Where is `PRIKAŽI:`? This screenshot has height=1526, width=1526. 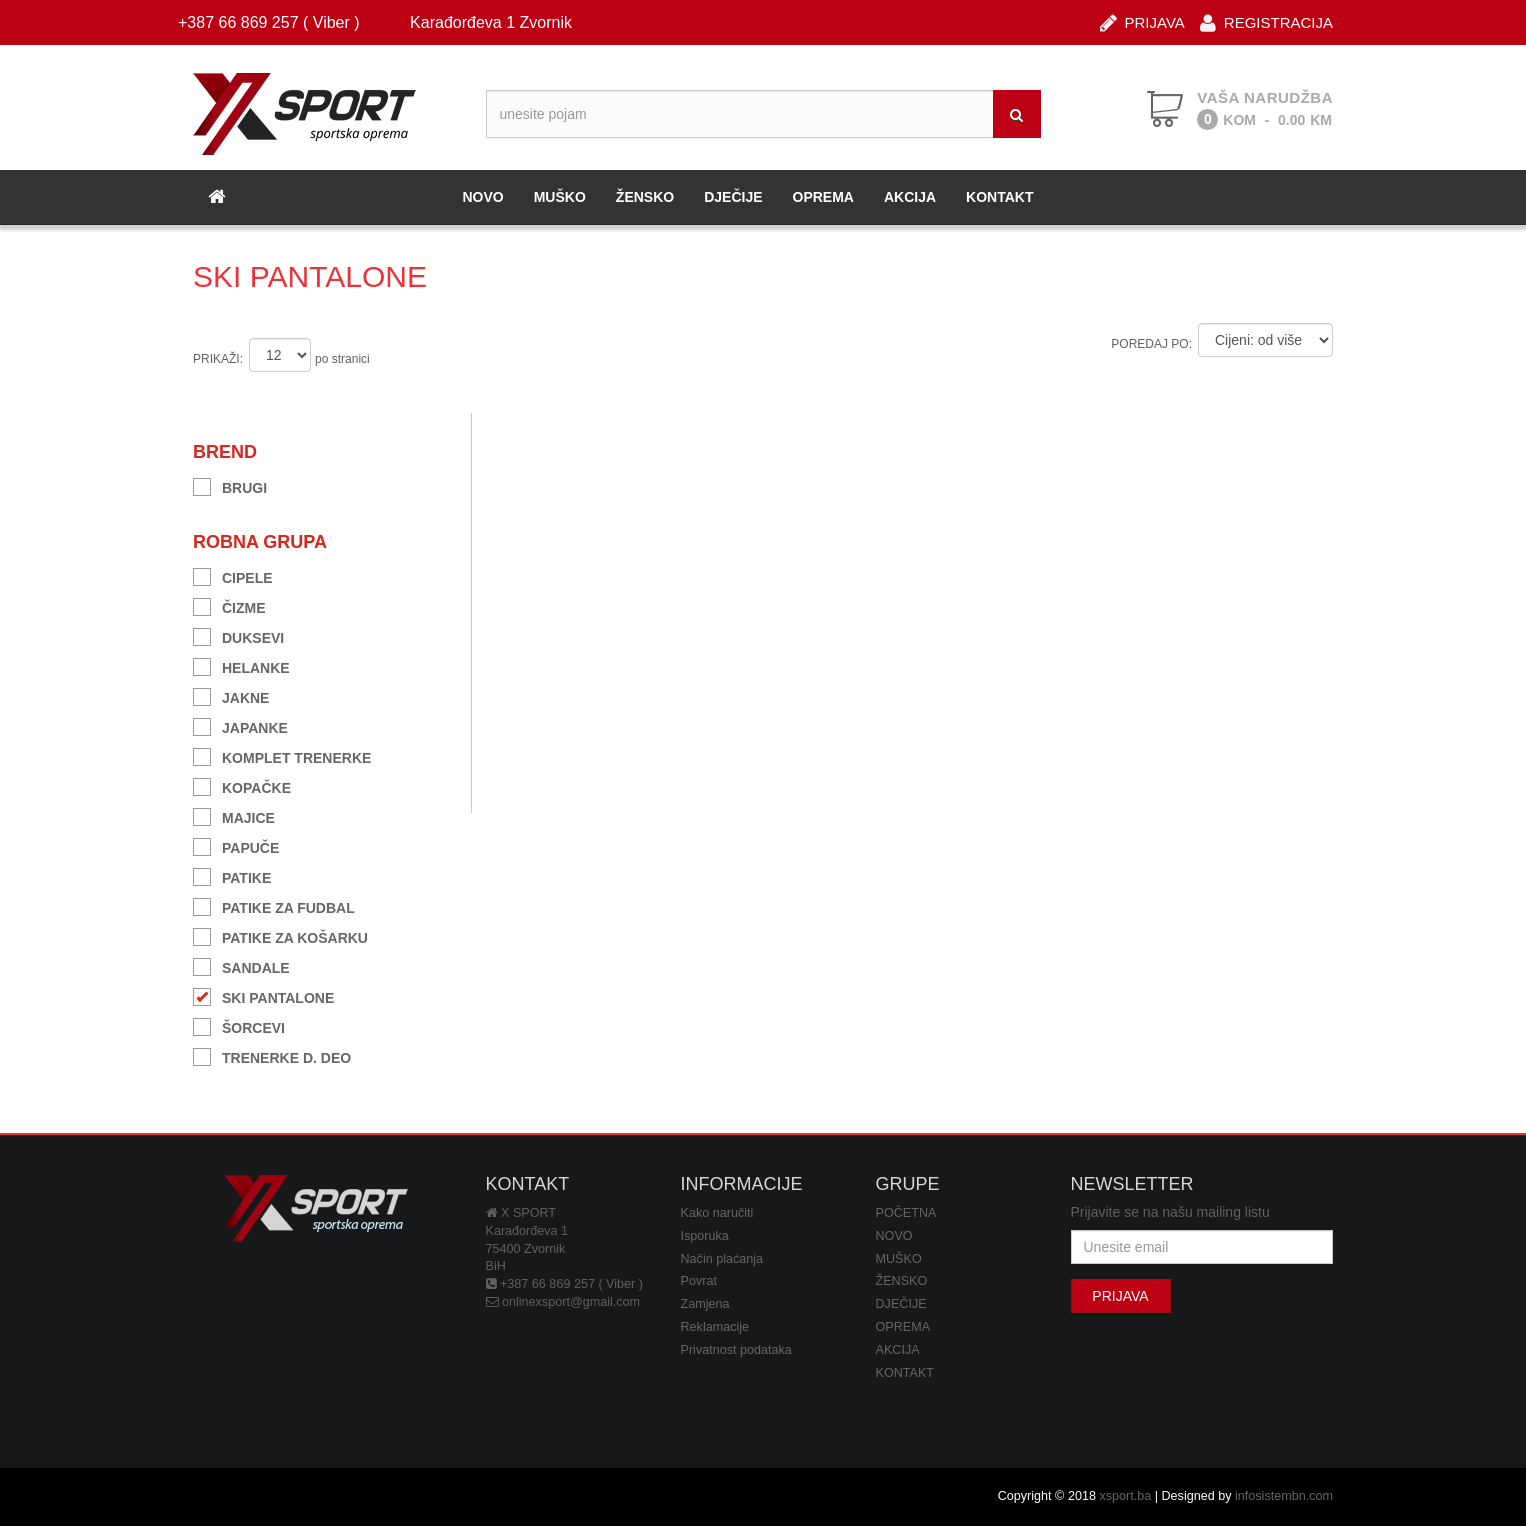
PRIKAŽI: is located at coordinates (218, 359).